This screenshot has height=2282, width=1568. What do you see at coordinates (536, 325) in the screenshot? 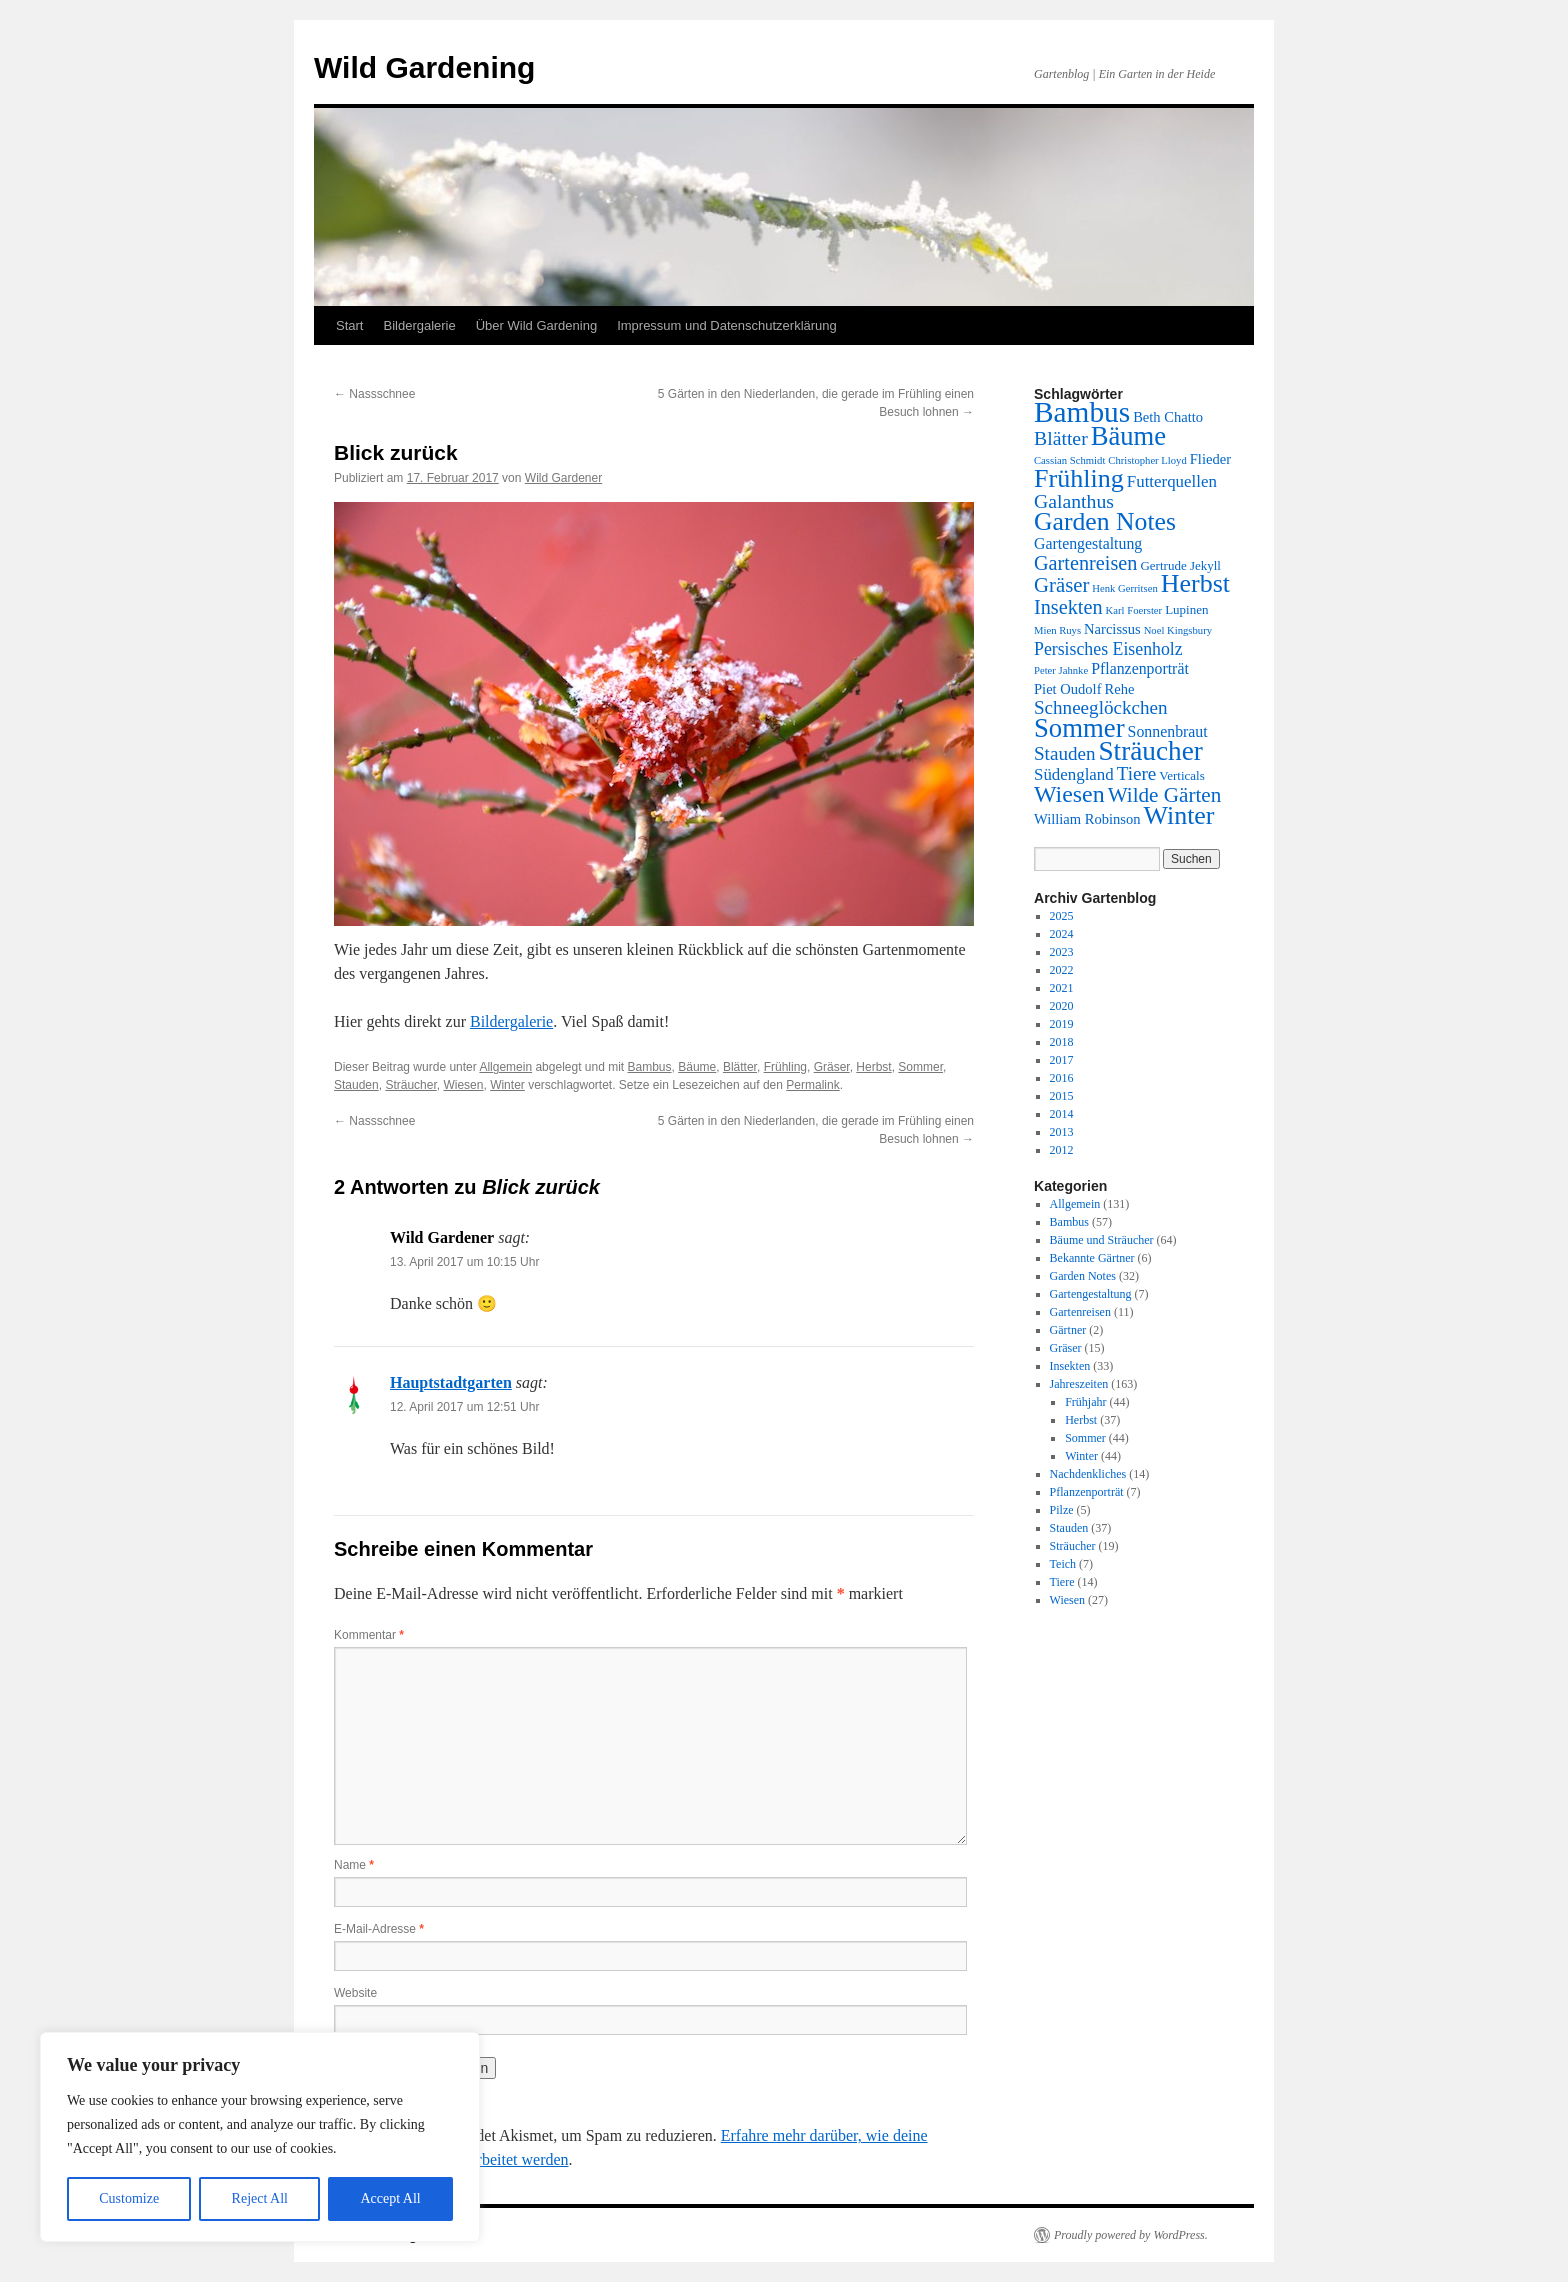
I see `Über Wild Gardening` at bounding box center [536, 325].